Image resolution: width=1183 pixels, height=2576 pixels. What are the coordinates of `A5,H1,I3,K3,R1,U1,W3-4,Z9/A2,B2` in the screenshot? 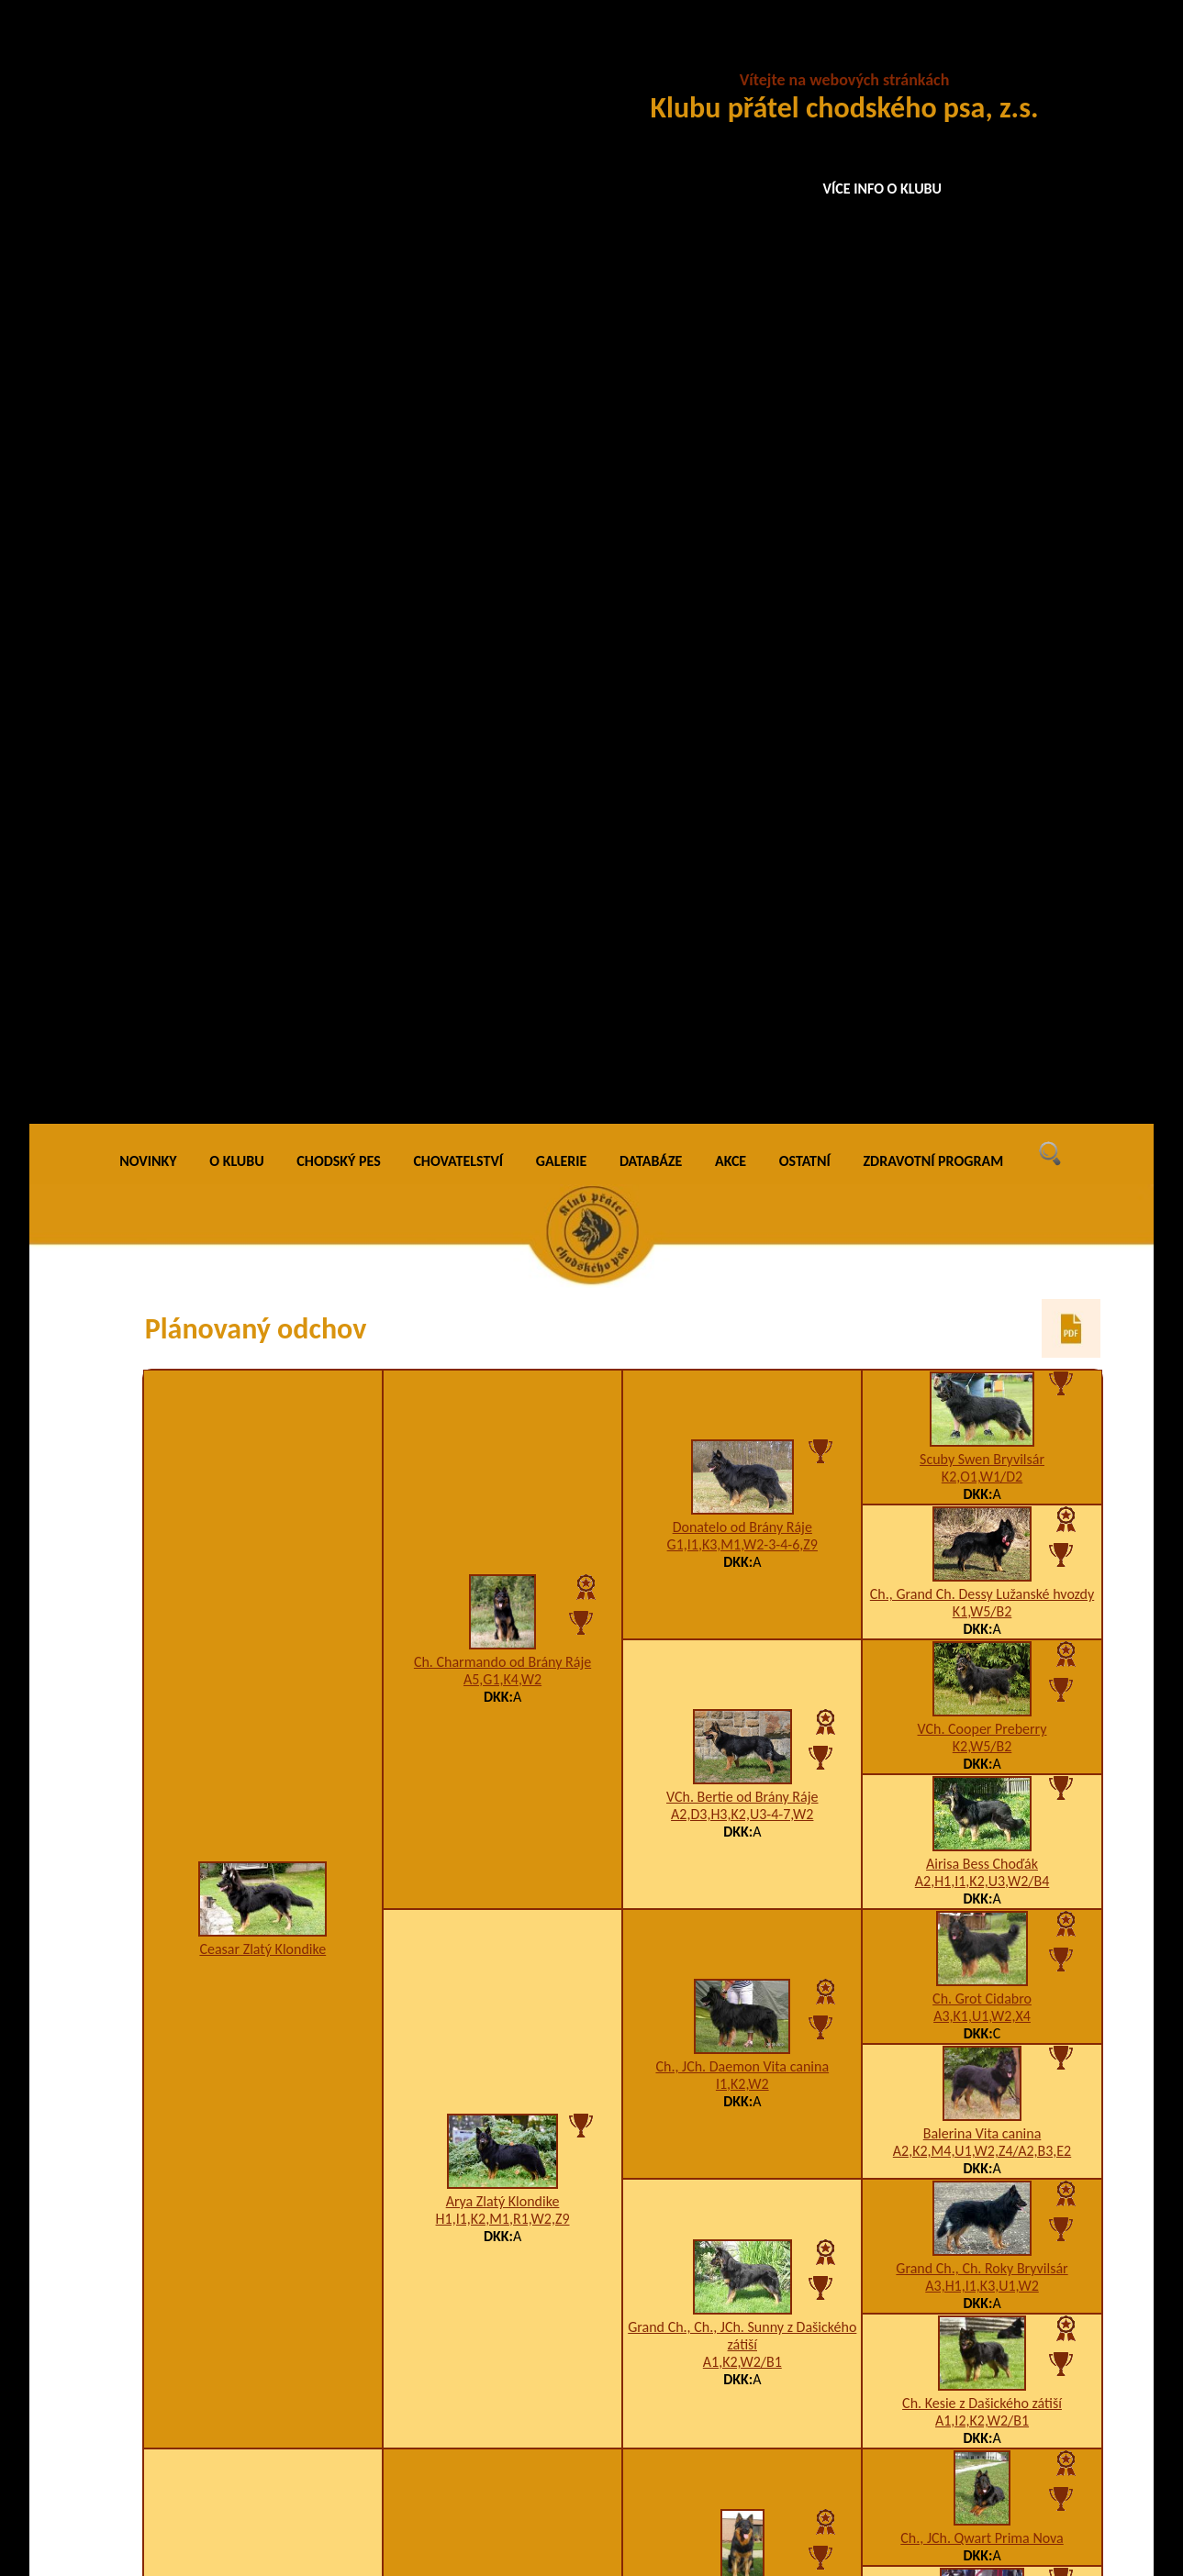 It's located at (502, 2173).